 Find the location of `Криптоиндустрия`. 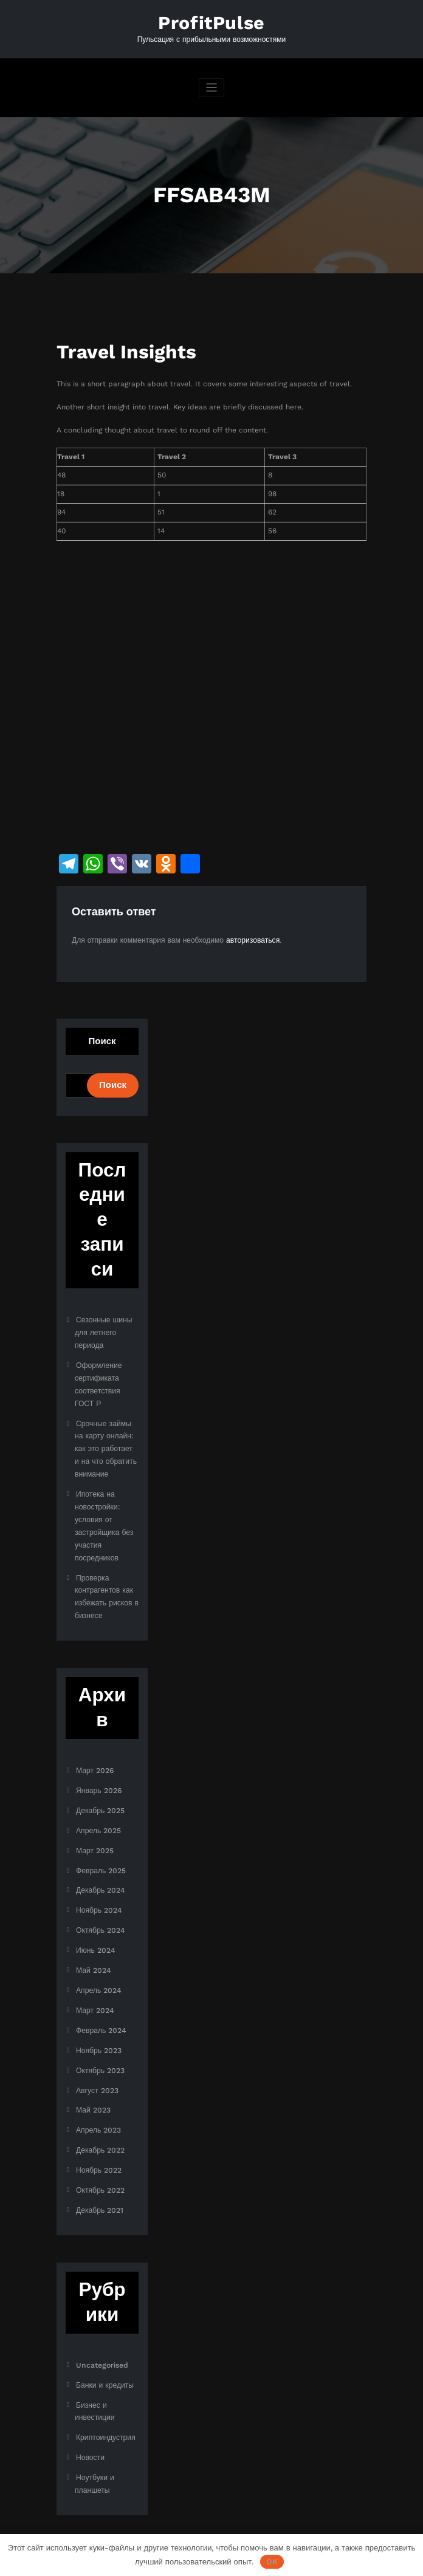

Криптоиндустрия is located at coordinates (105, 2406).